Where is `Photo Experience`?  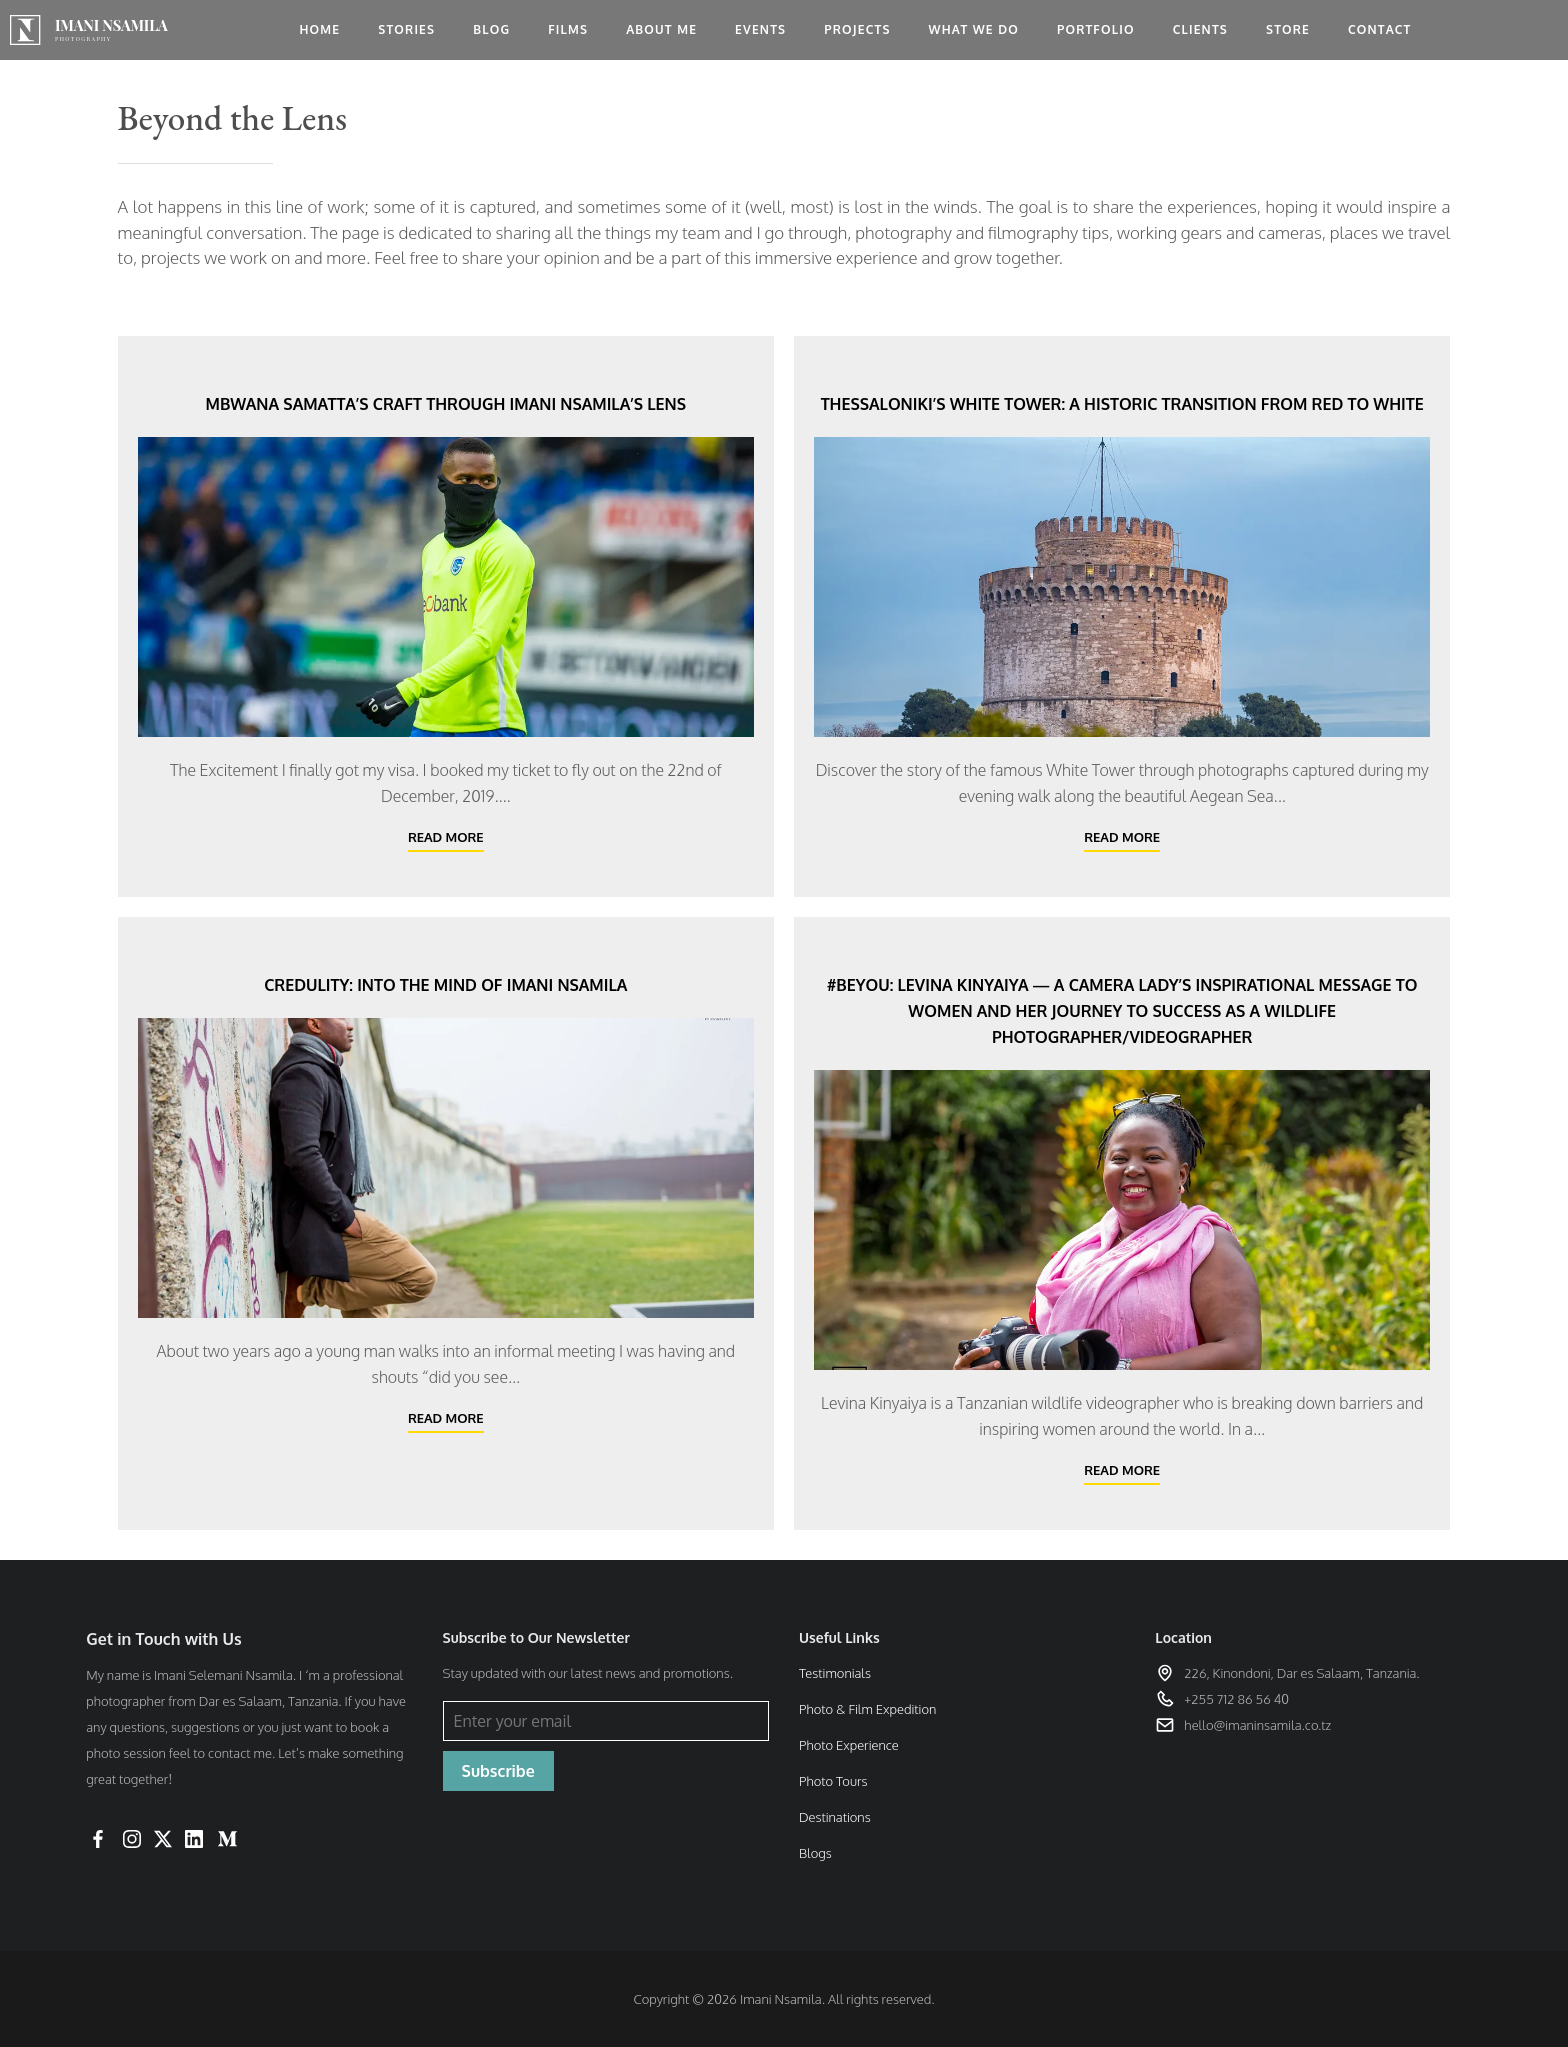
Photo Experience is located at coordinates (849, 1745).